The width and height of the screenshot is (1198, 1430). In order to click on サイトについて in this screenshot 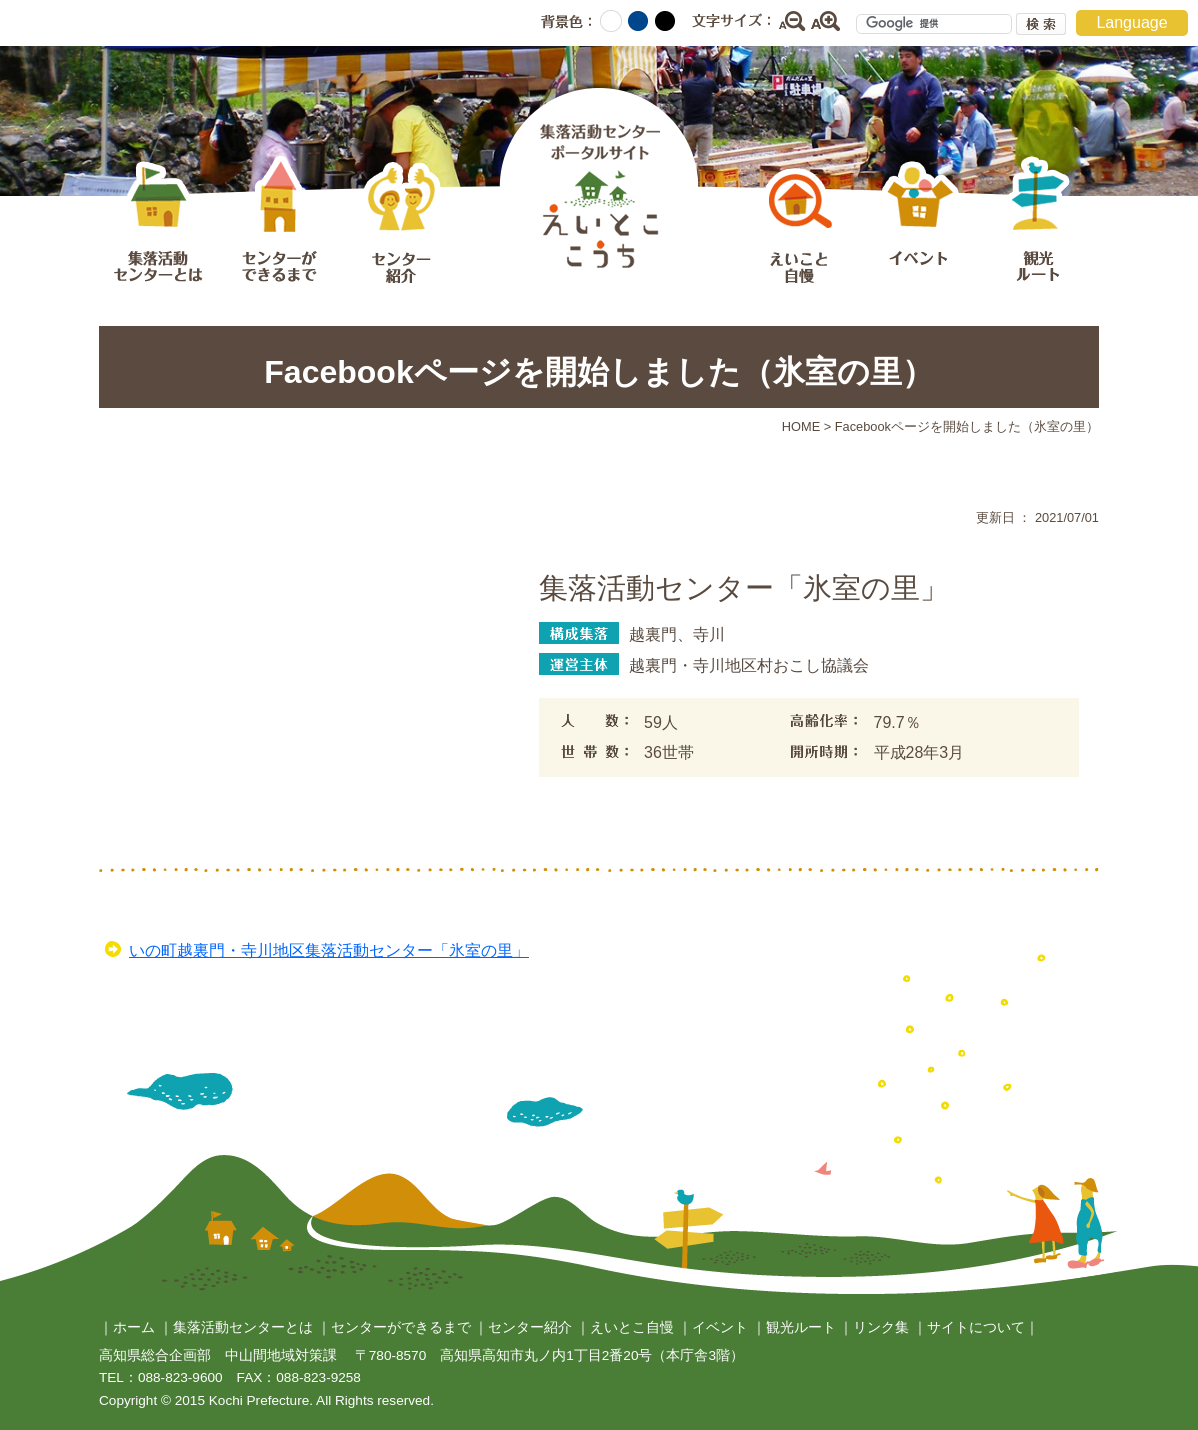, I will do `click(976, 1327)`.